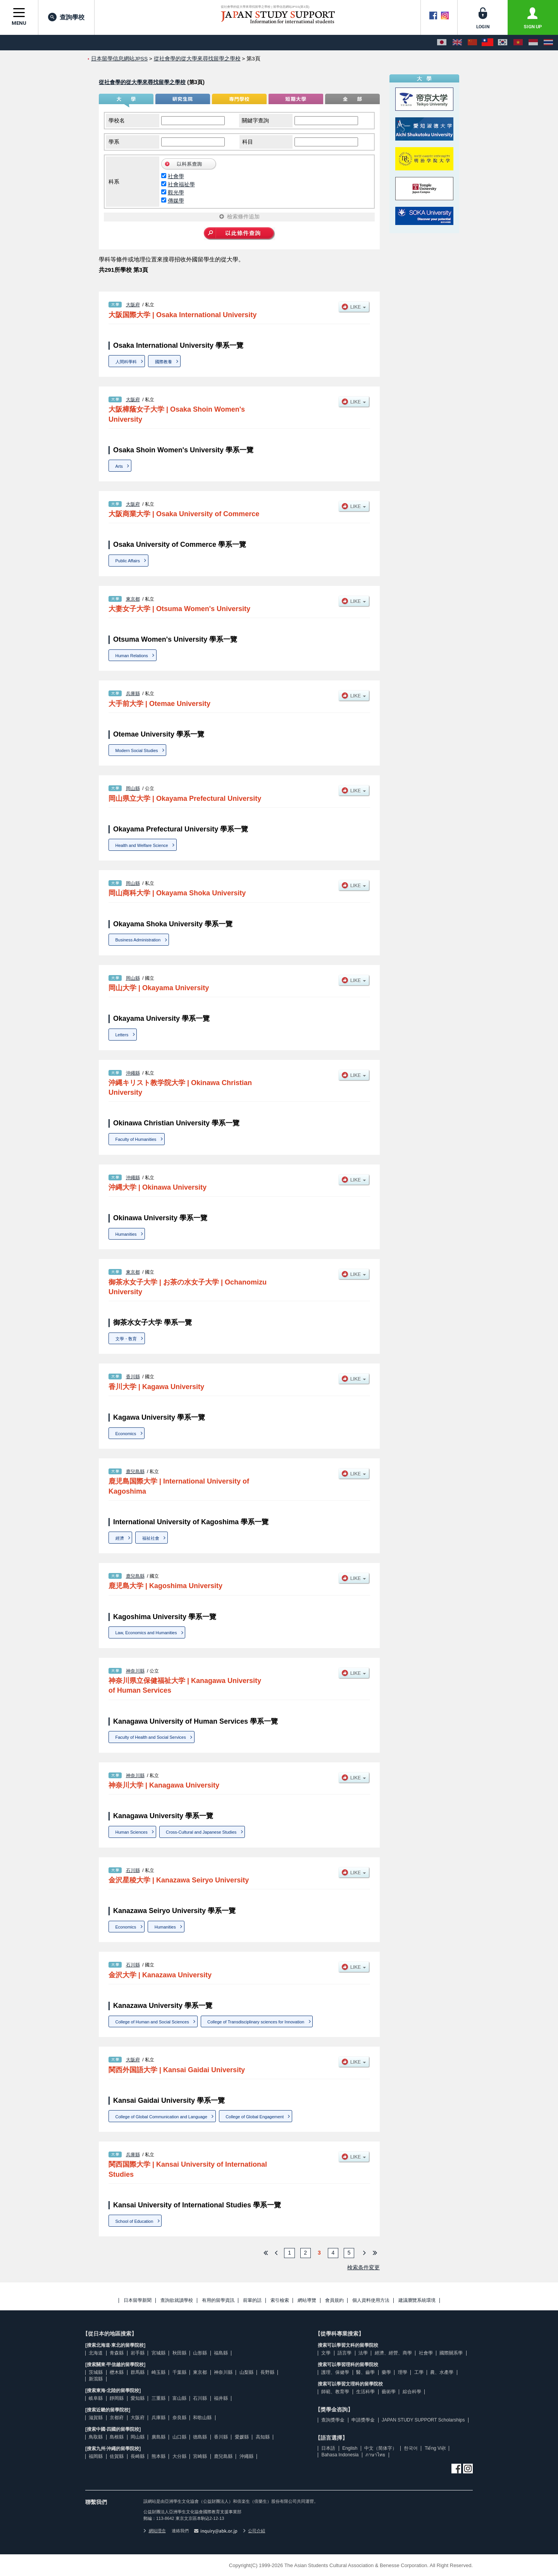 Image resolution: width=558 pixels, height=2576 pixels. What do you see at coordinates (411, 2448) in the screenshot?
I see `한국어` at bounding box center [411, 2448].